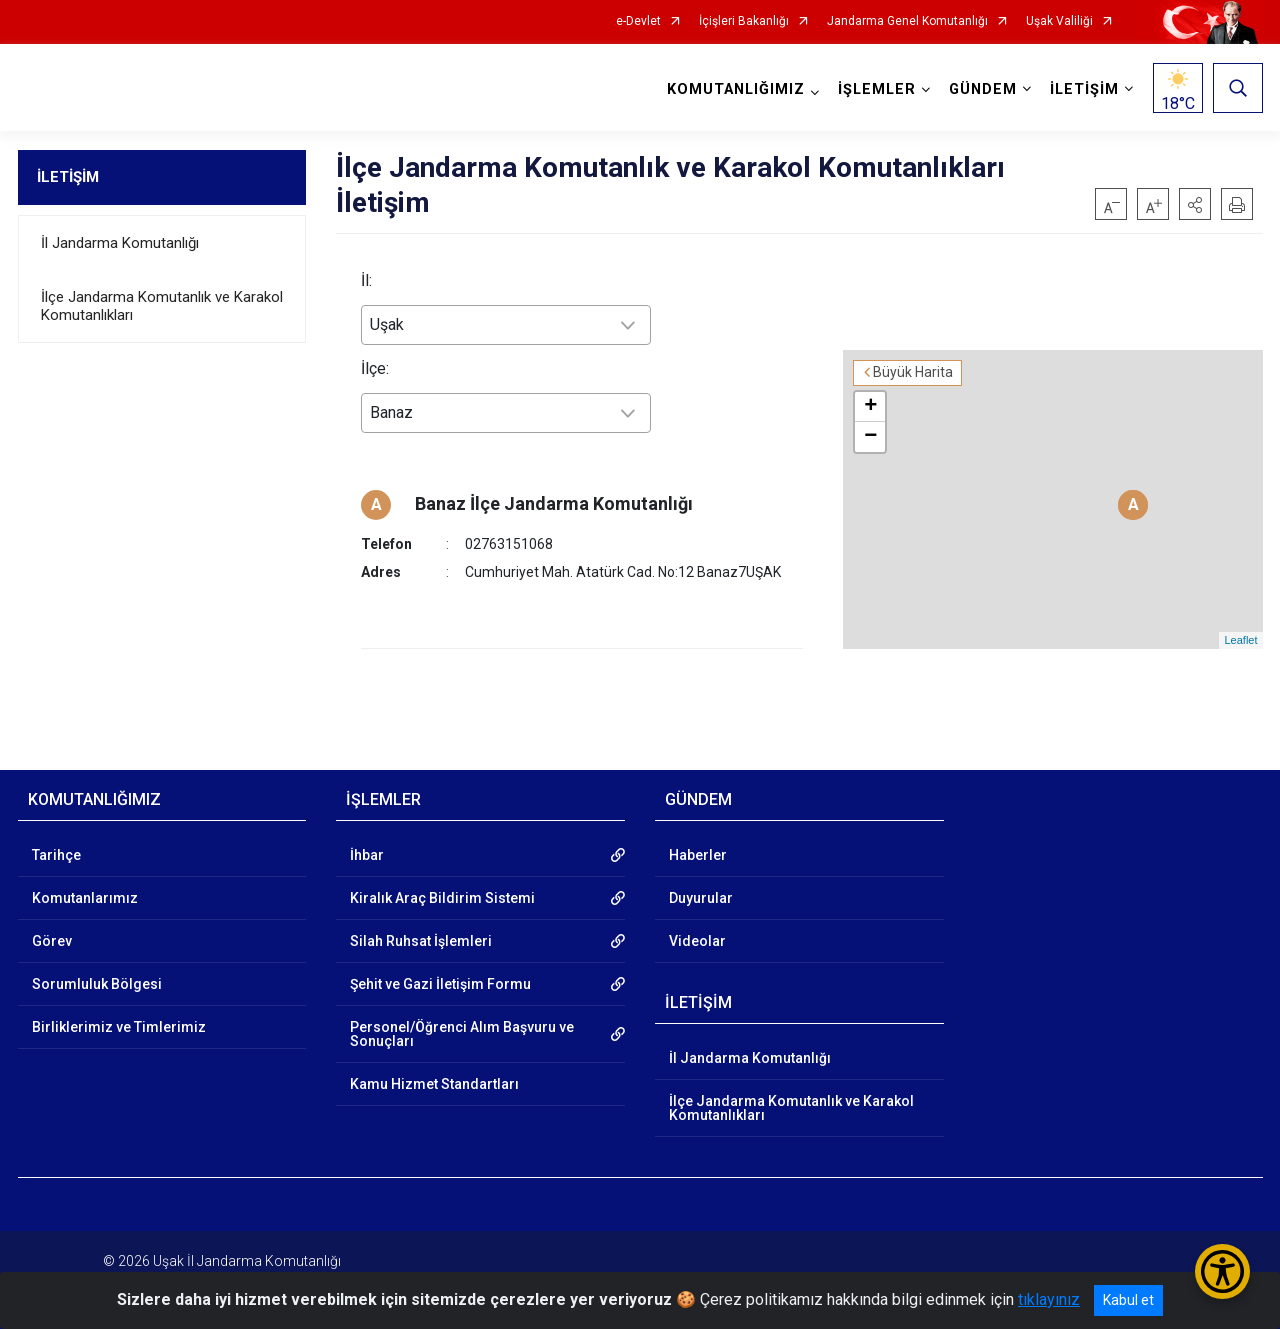  What do you see at coordinates (1240, 625) in the screenshot?
I see `Leaflet` at bounding box center [1240, 625].